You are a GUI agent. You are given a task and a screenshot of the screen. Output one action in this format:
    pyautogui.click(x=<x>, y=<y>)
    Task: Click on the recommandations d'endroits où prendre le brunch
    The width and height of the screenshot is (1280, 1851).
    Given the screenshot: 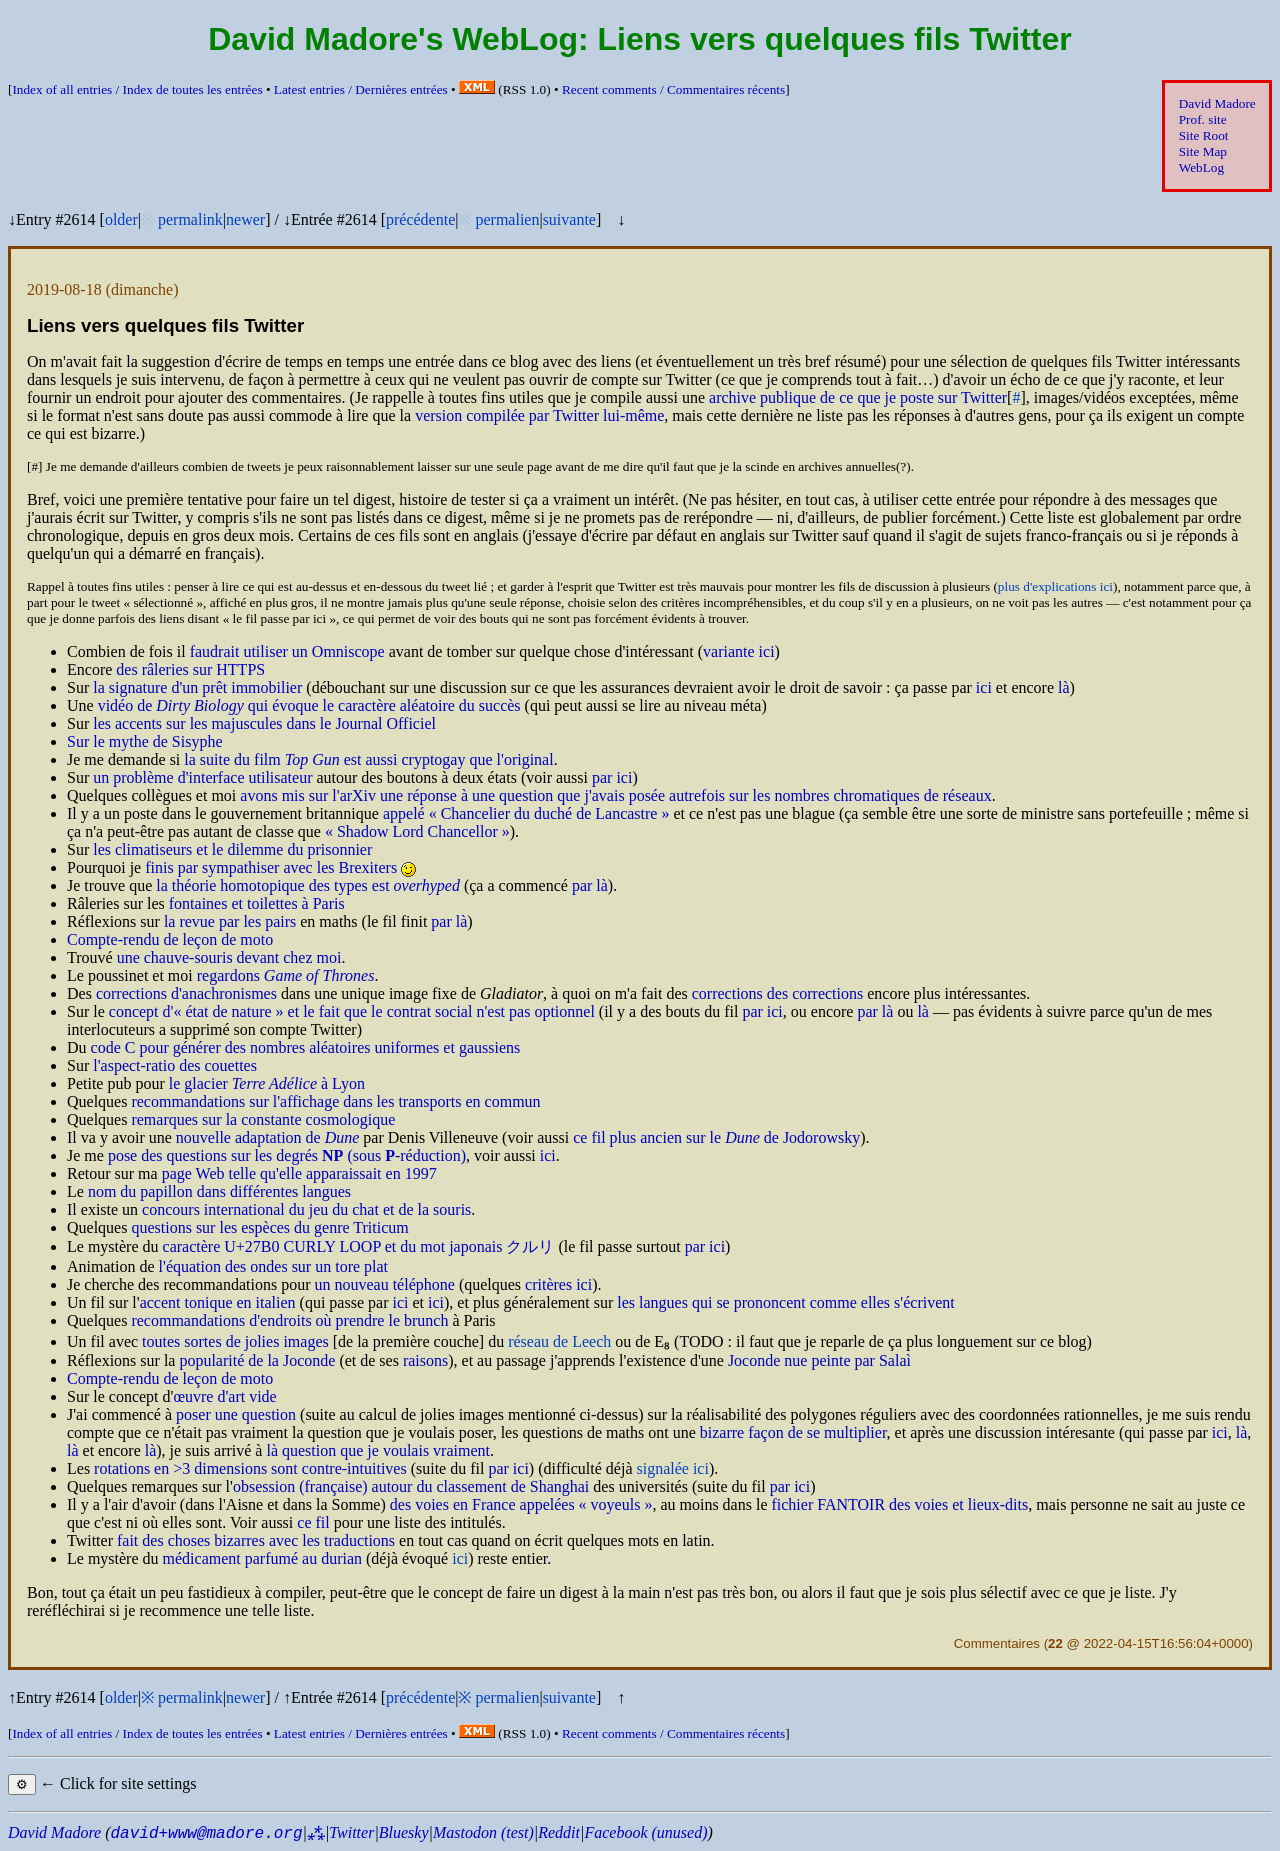 What is the action you would take?
    pyautogui.click(x=289, y=1320)
    